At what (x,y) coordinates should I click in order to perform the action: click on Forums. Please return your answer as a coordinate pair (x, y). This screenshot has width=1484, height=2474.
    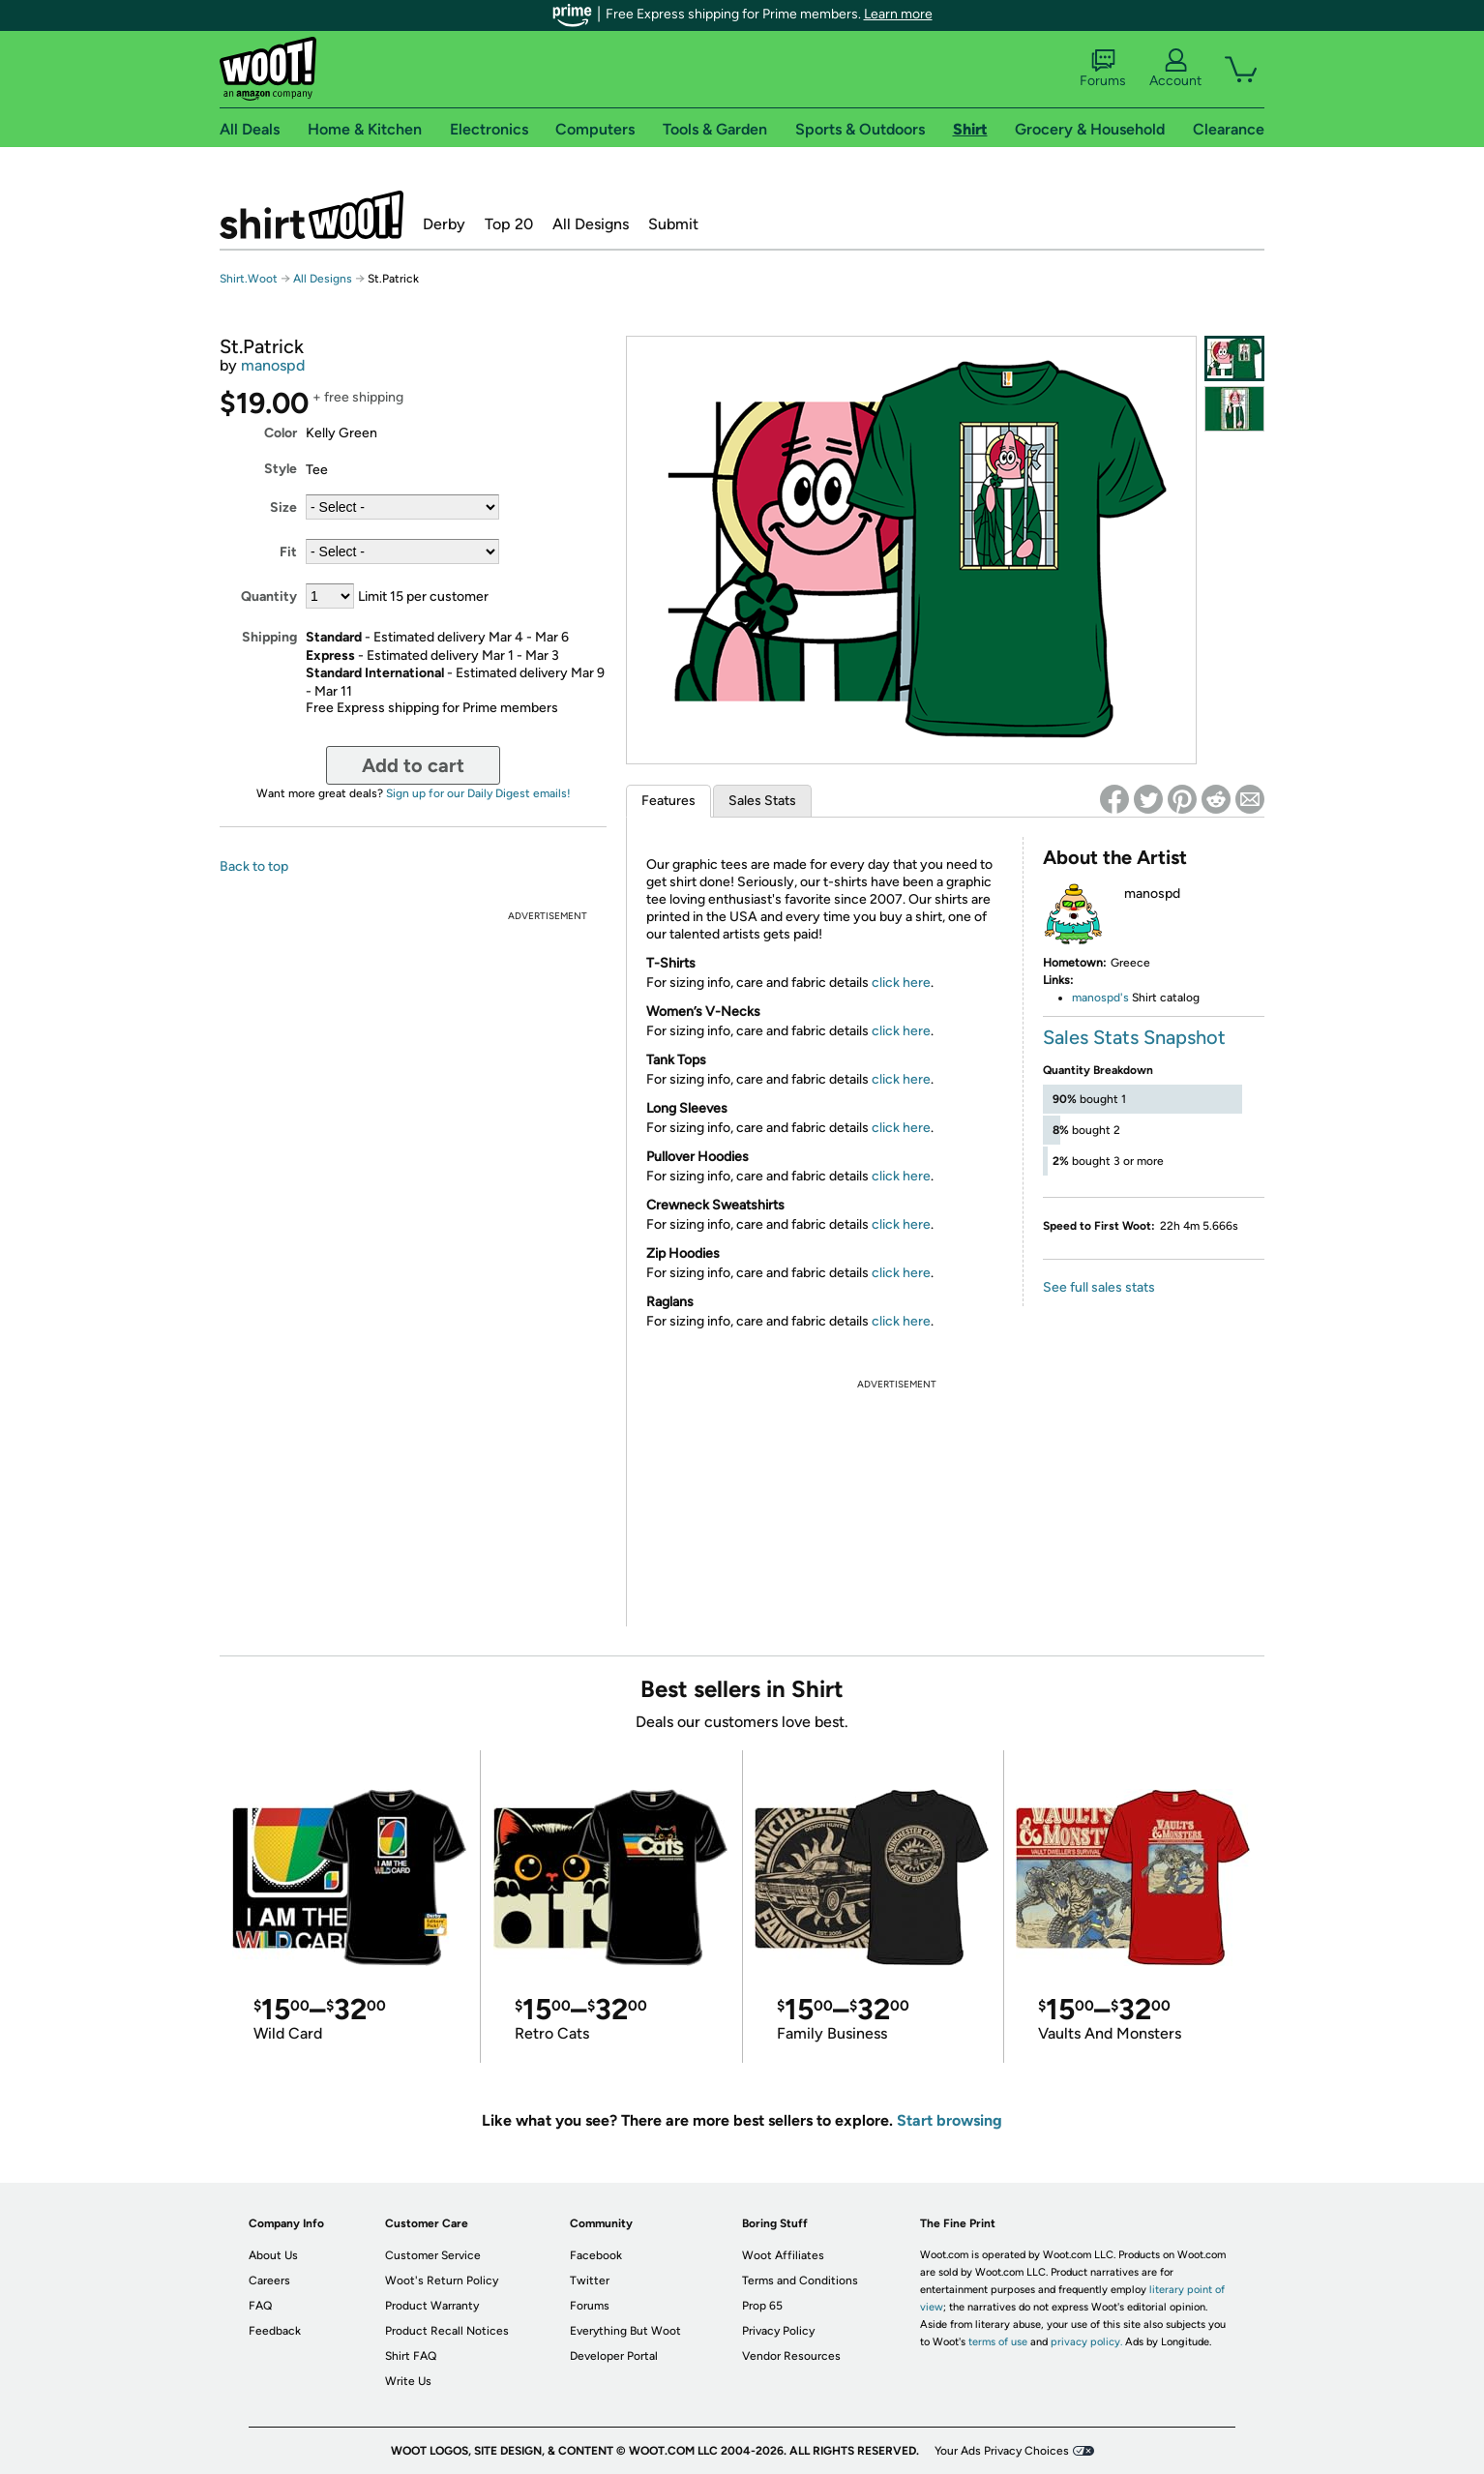
    Looking at the image, I should click on (1103, 68).